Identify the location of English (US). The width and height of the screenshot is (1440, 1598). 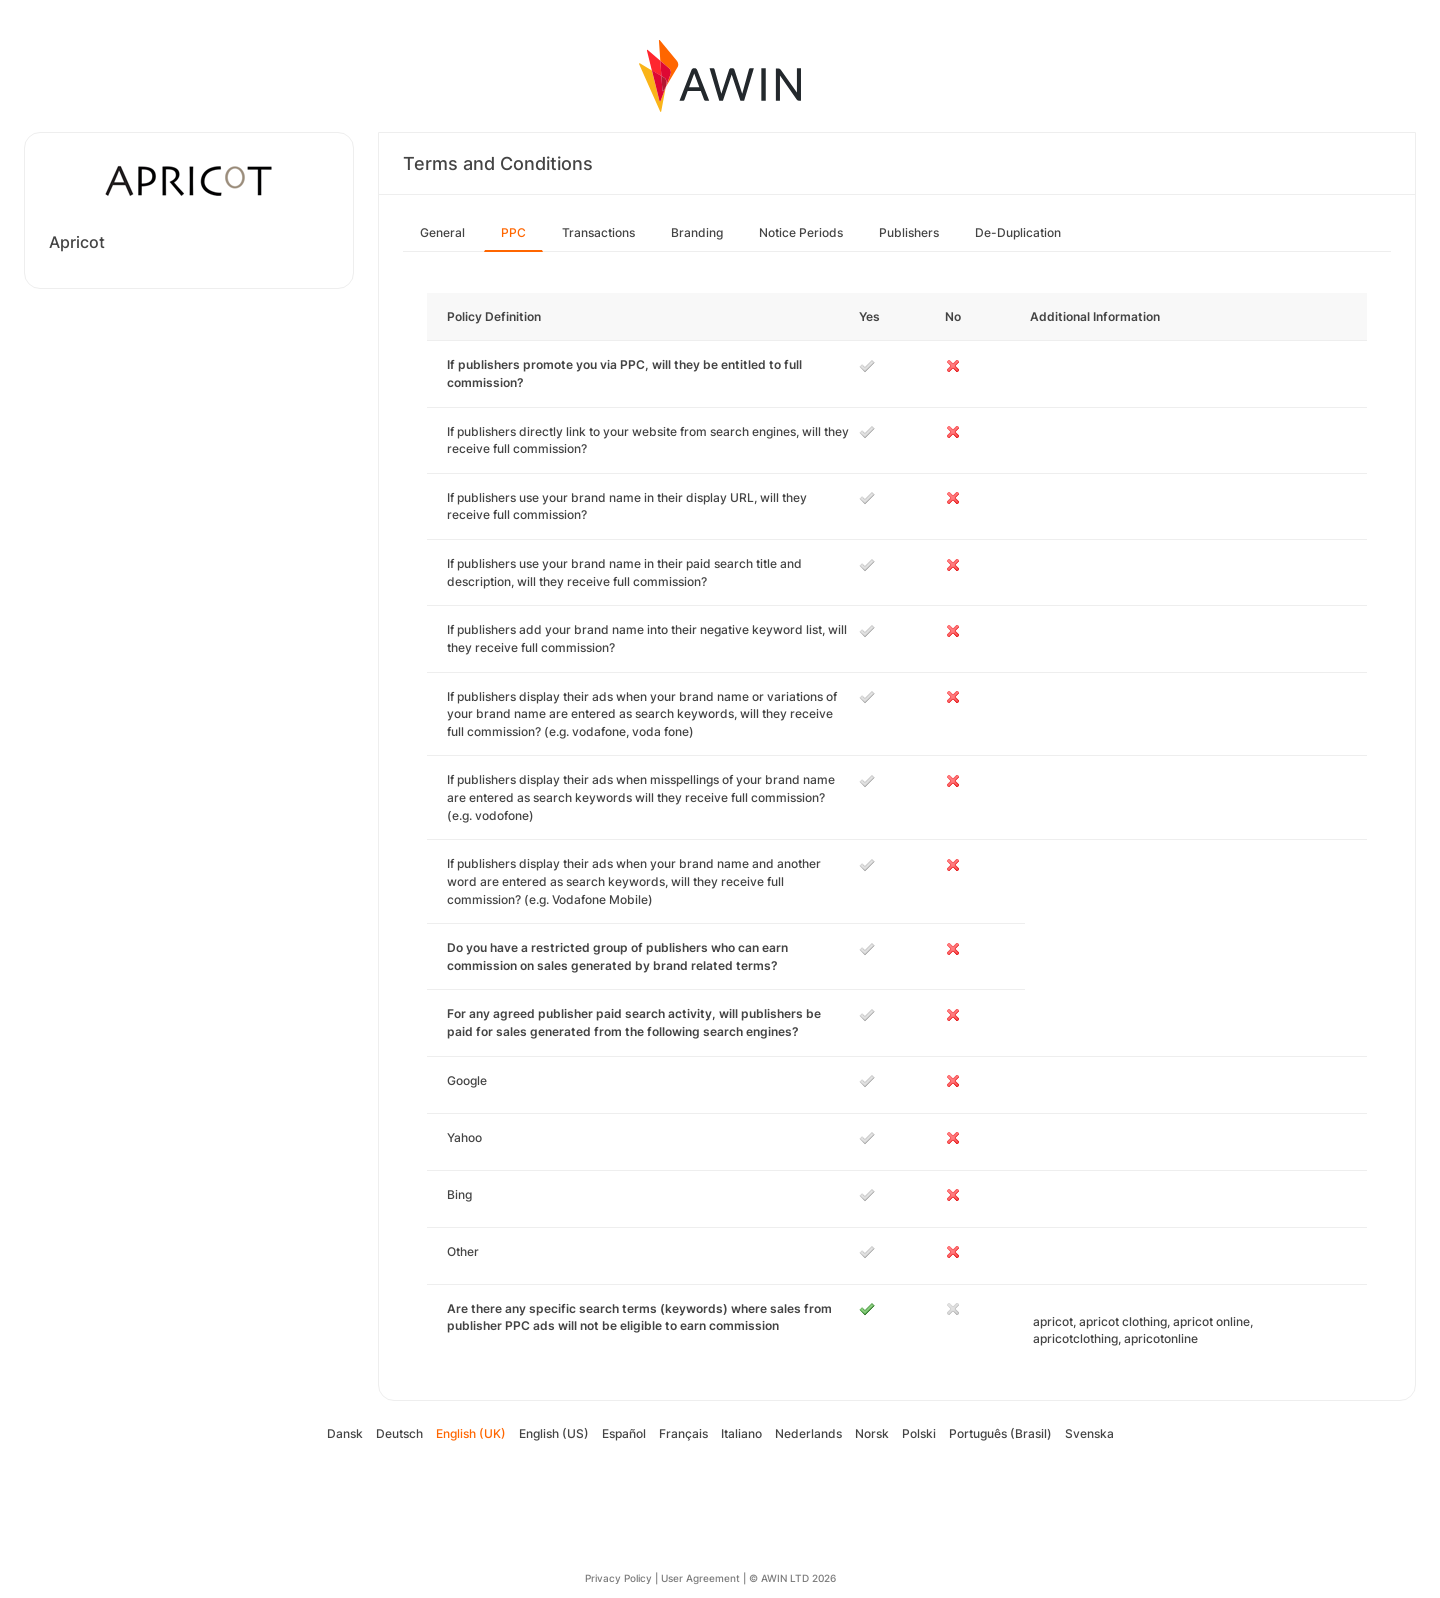
(554, 1433).